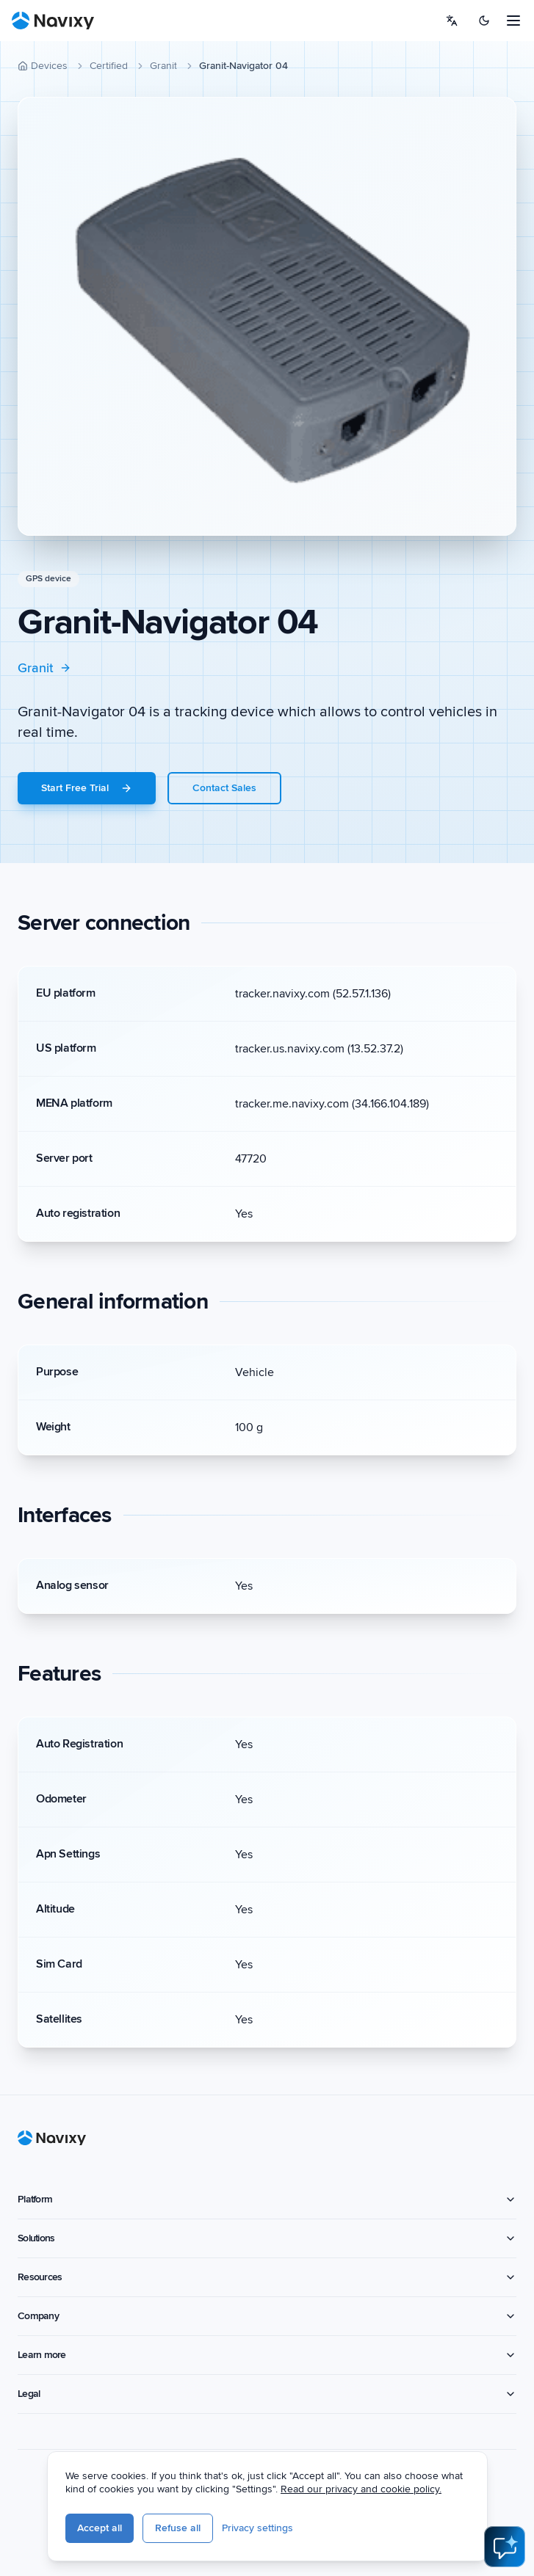 This screenshot has width=534, height=2576. What do you see at coordinates (86, 788) in the screenshot?
I see `Start Free Trial` at bounding box center [86, 788].